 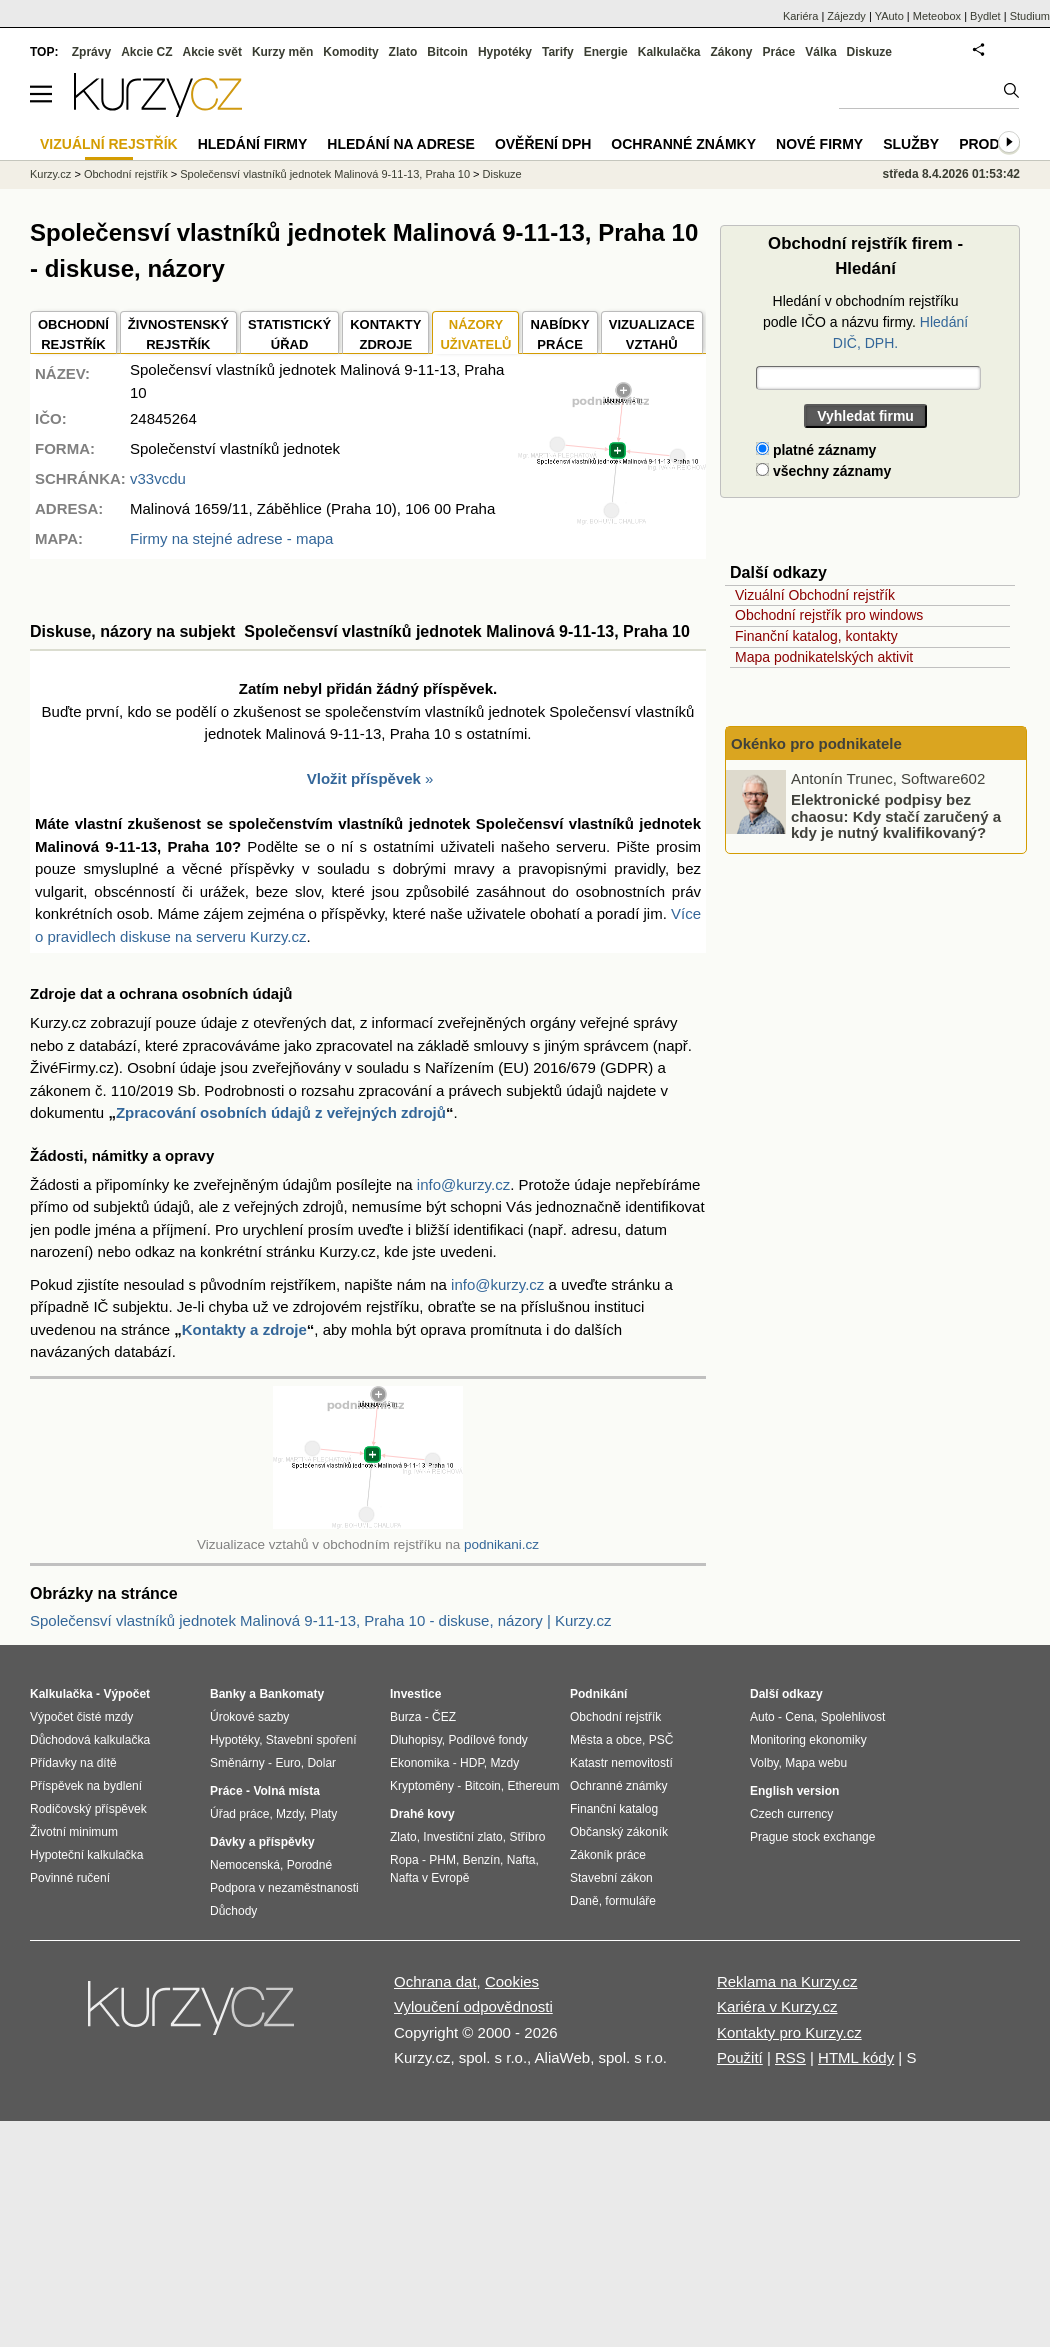 I want to click on Zpracování osobních údajů z veřejných zdrojů, so click(x=281, y=1112).